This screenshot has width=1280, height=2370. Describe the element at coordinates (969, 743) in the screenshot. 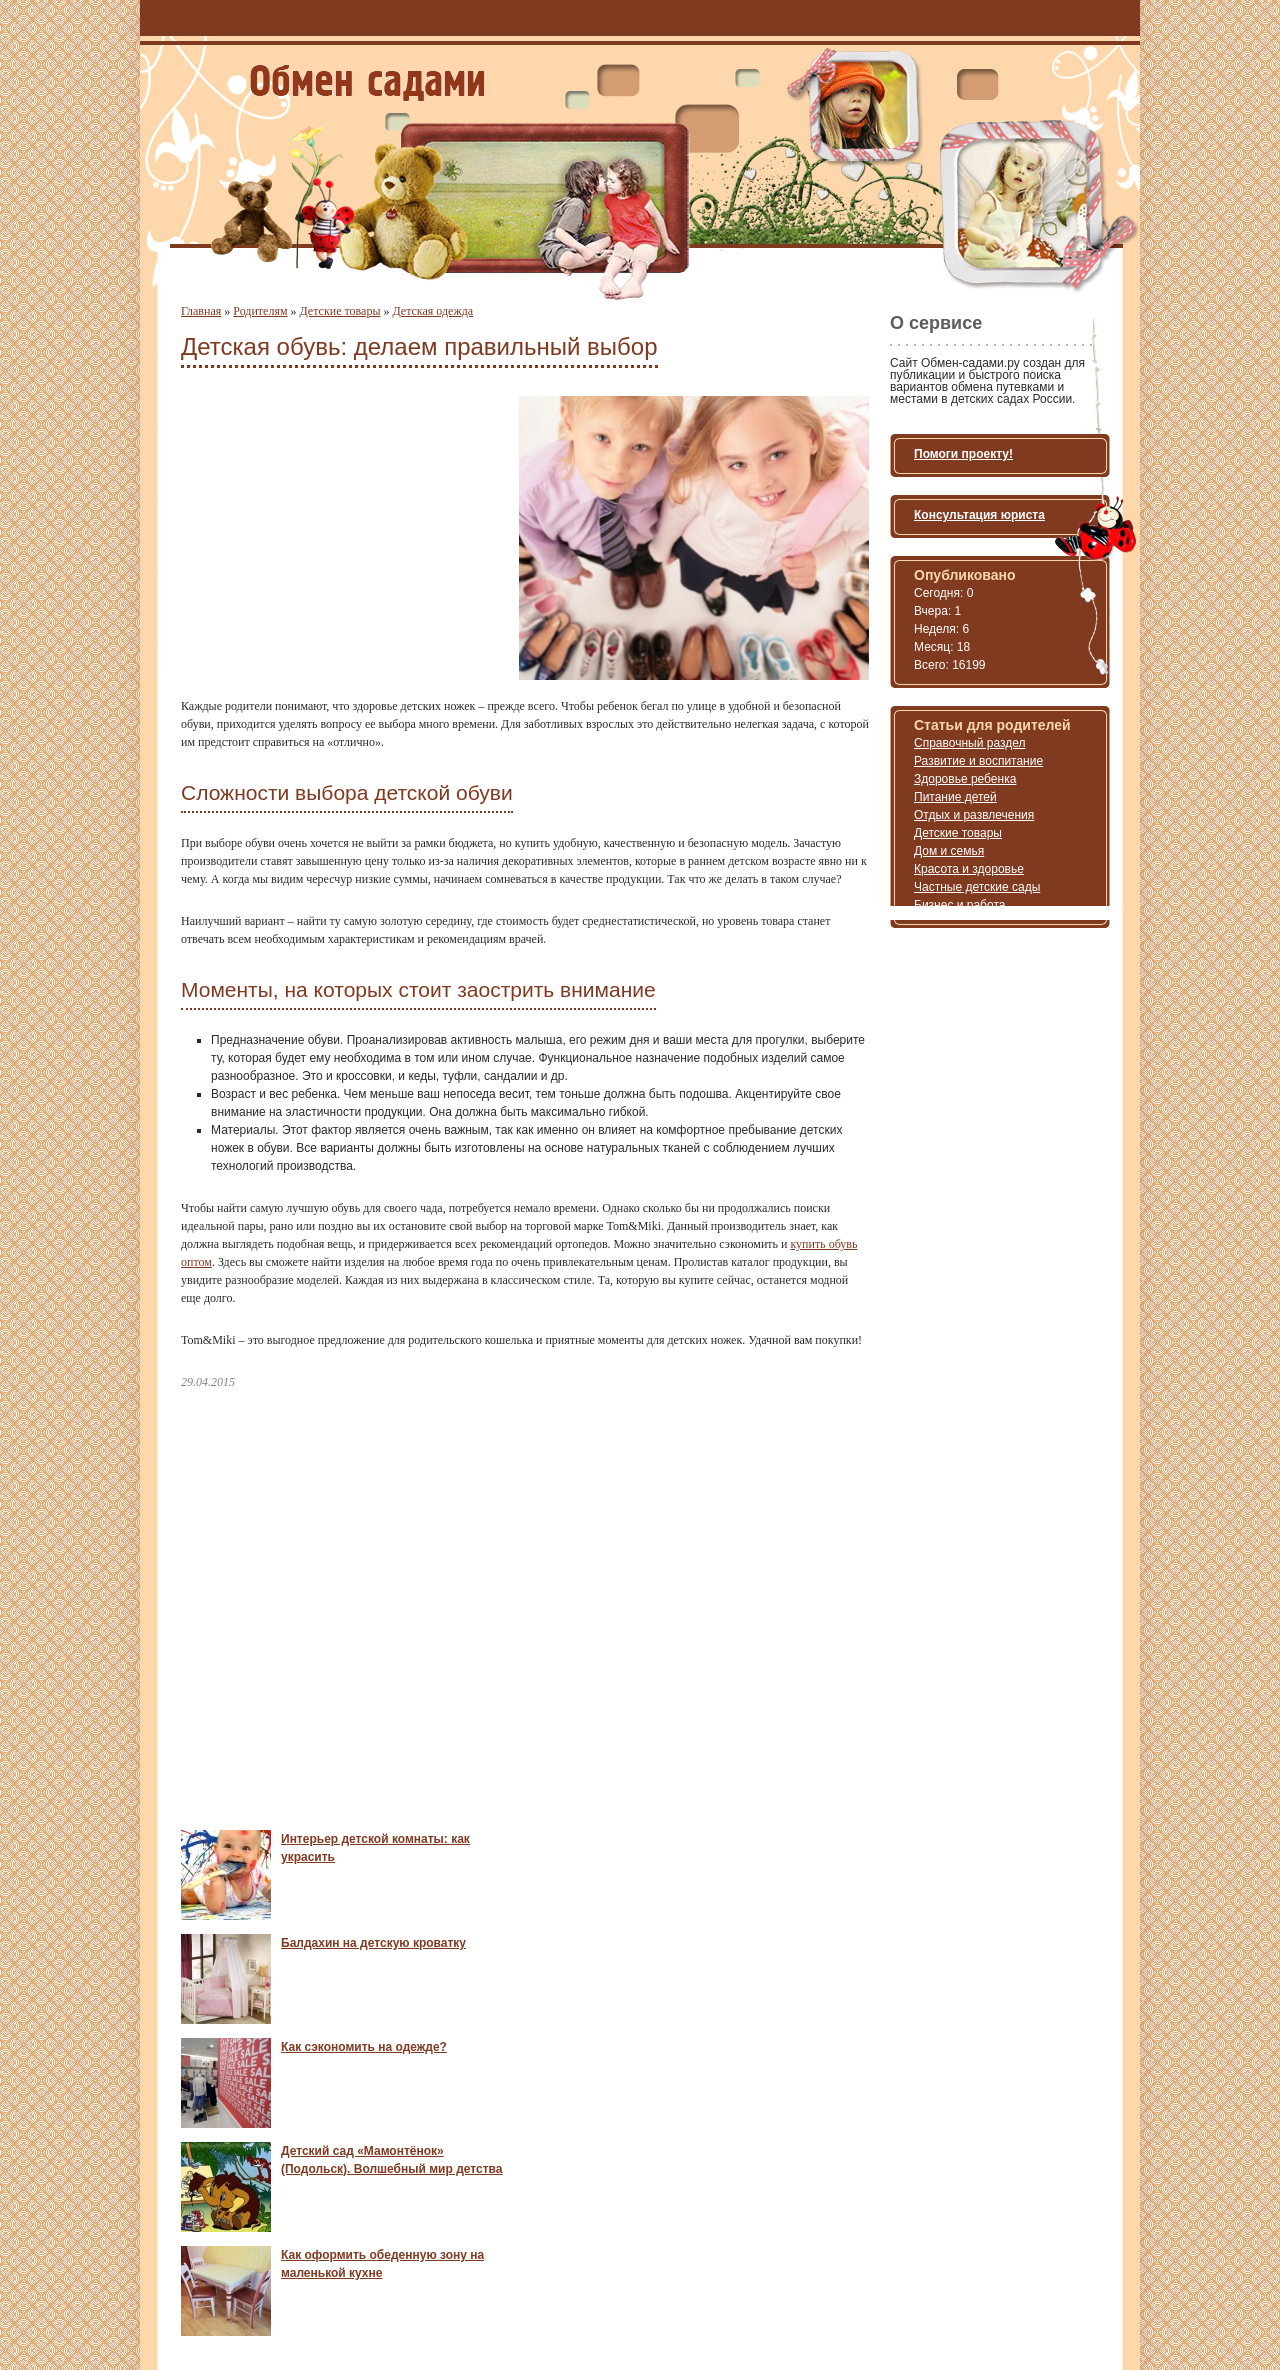

I see `Справочный раздел` at that location.